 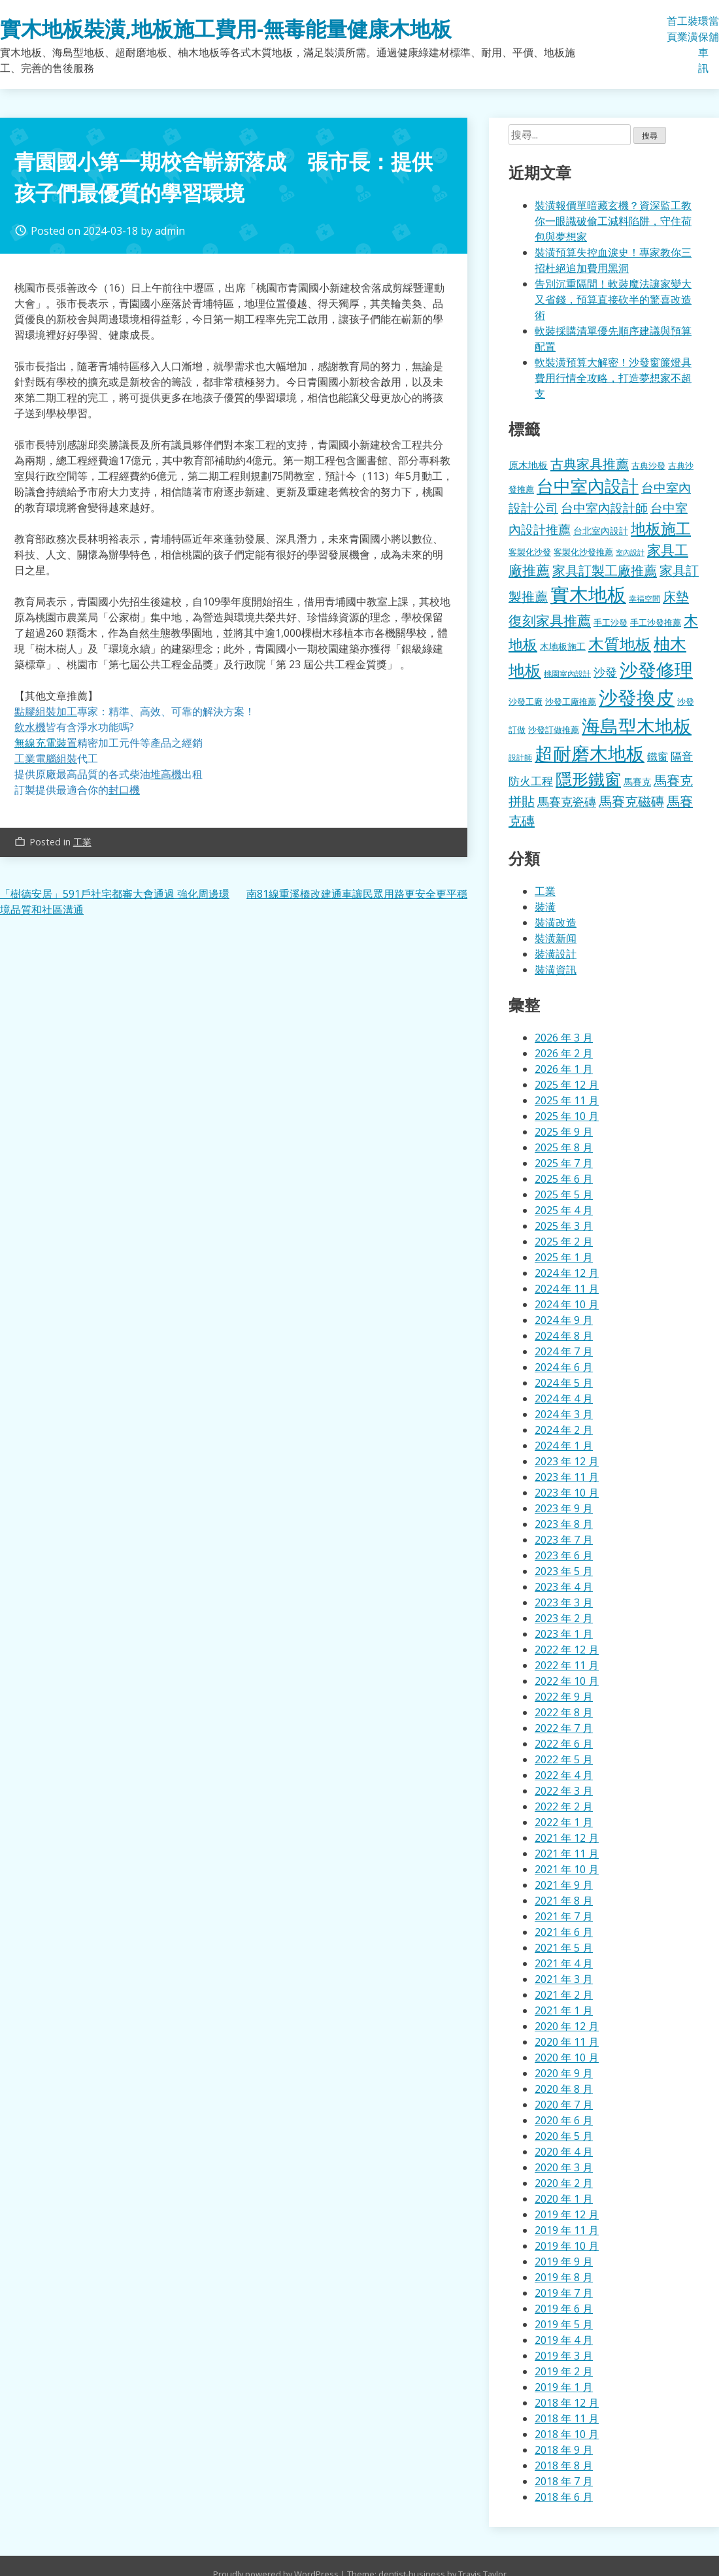 What do you see at coordinates (567, 1853) in the screenshot?
I see `2021 年 11 月` at bounding box center [567, 1853].